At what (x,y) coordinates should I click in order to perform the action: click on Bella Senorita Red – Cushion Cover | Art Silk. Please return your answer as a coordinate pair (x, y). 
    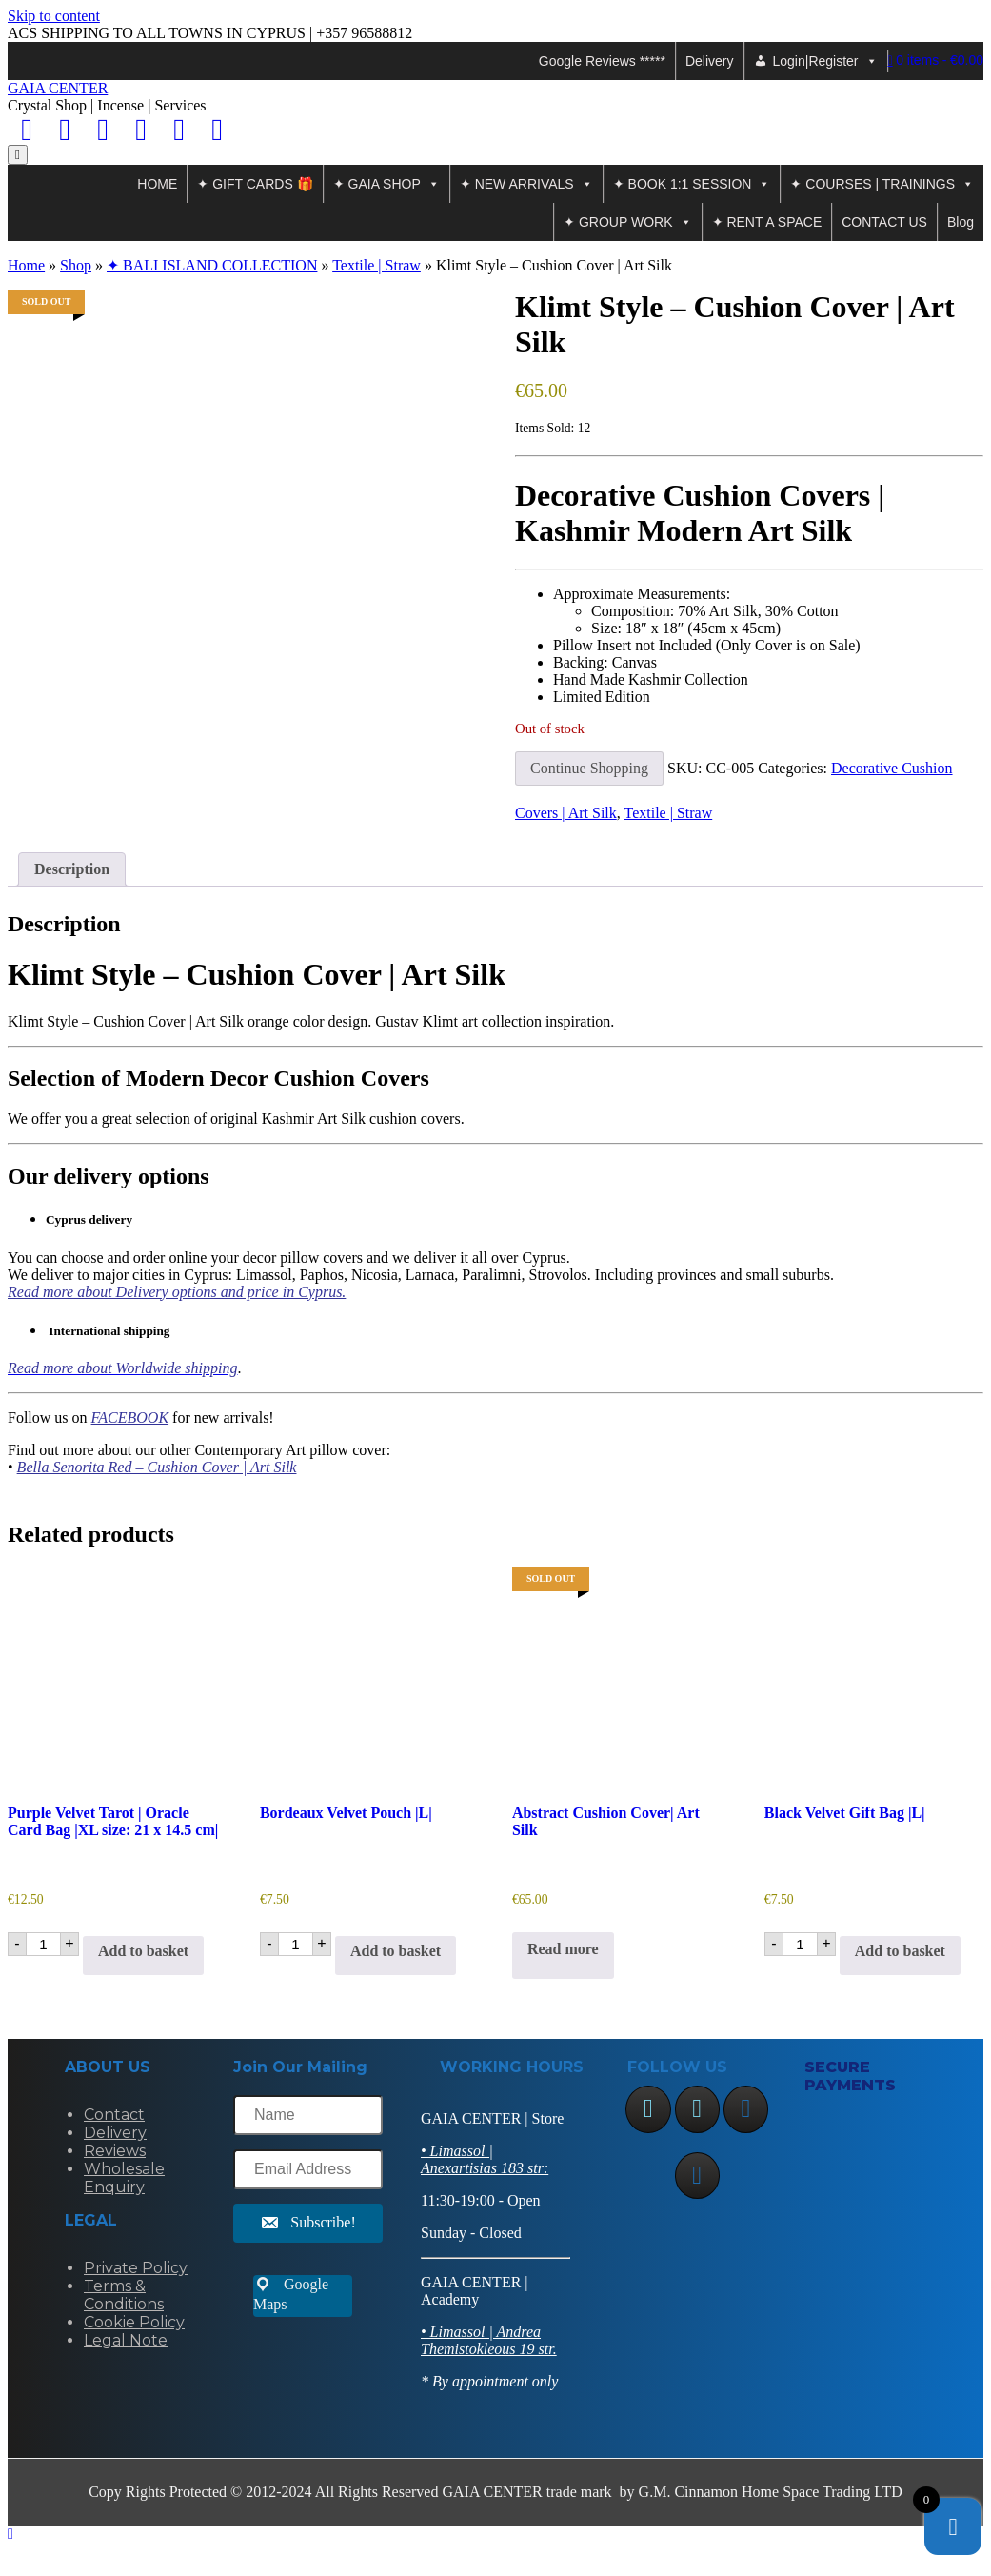
    Looking at the image, I should click on (157, 1467).